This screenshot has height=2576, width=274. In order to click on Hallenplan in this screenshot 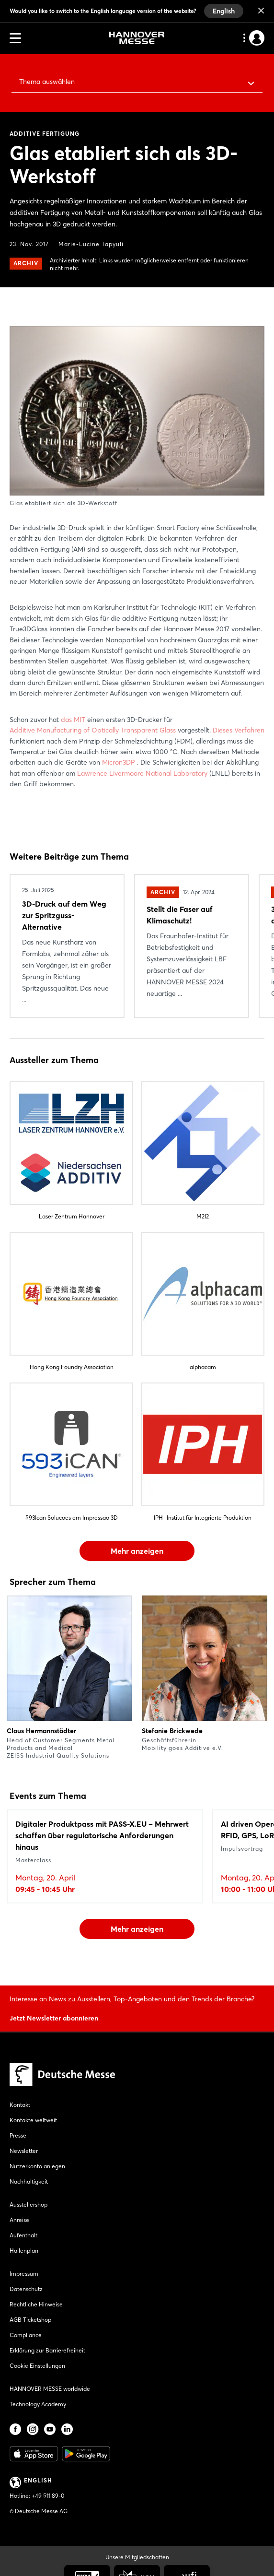, I will do `click(24, 2250)`.